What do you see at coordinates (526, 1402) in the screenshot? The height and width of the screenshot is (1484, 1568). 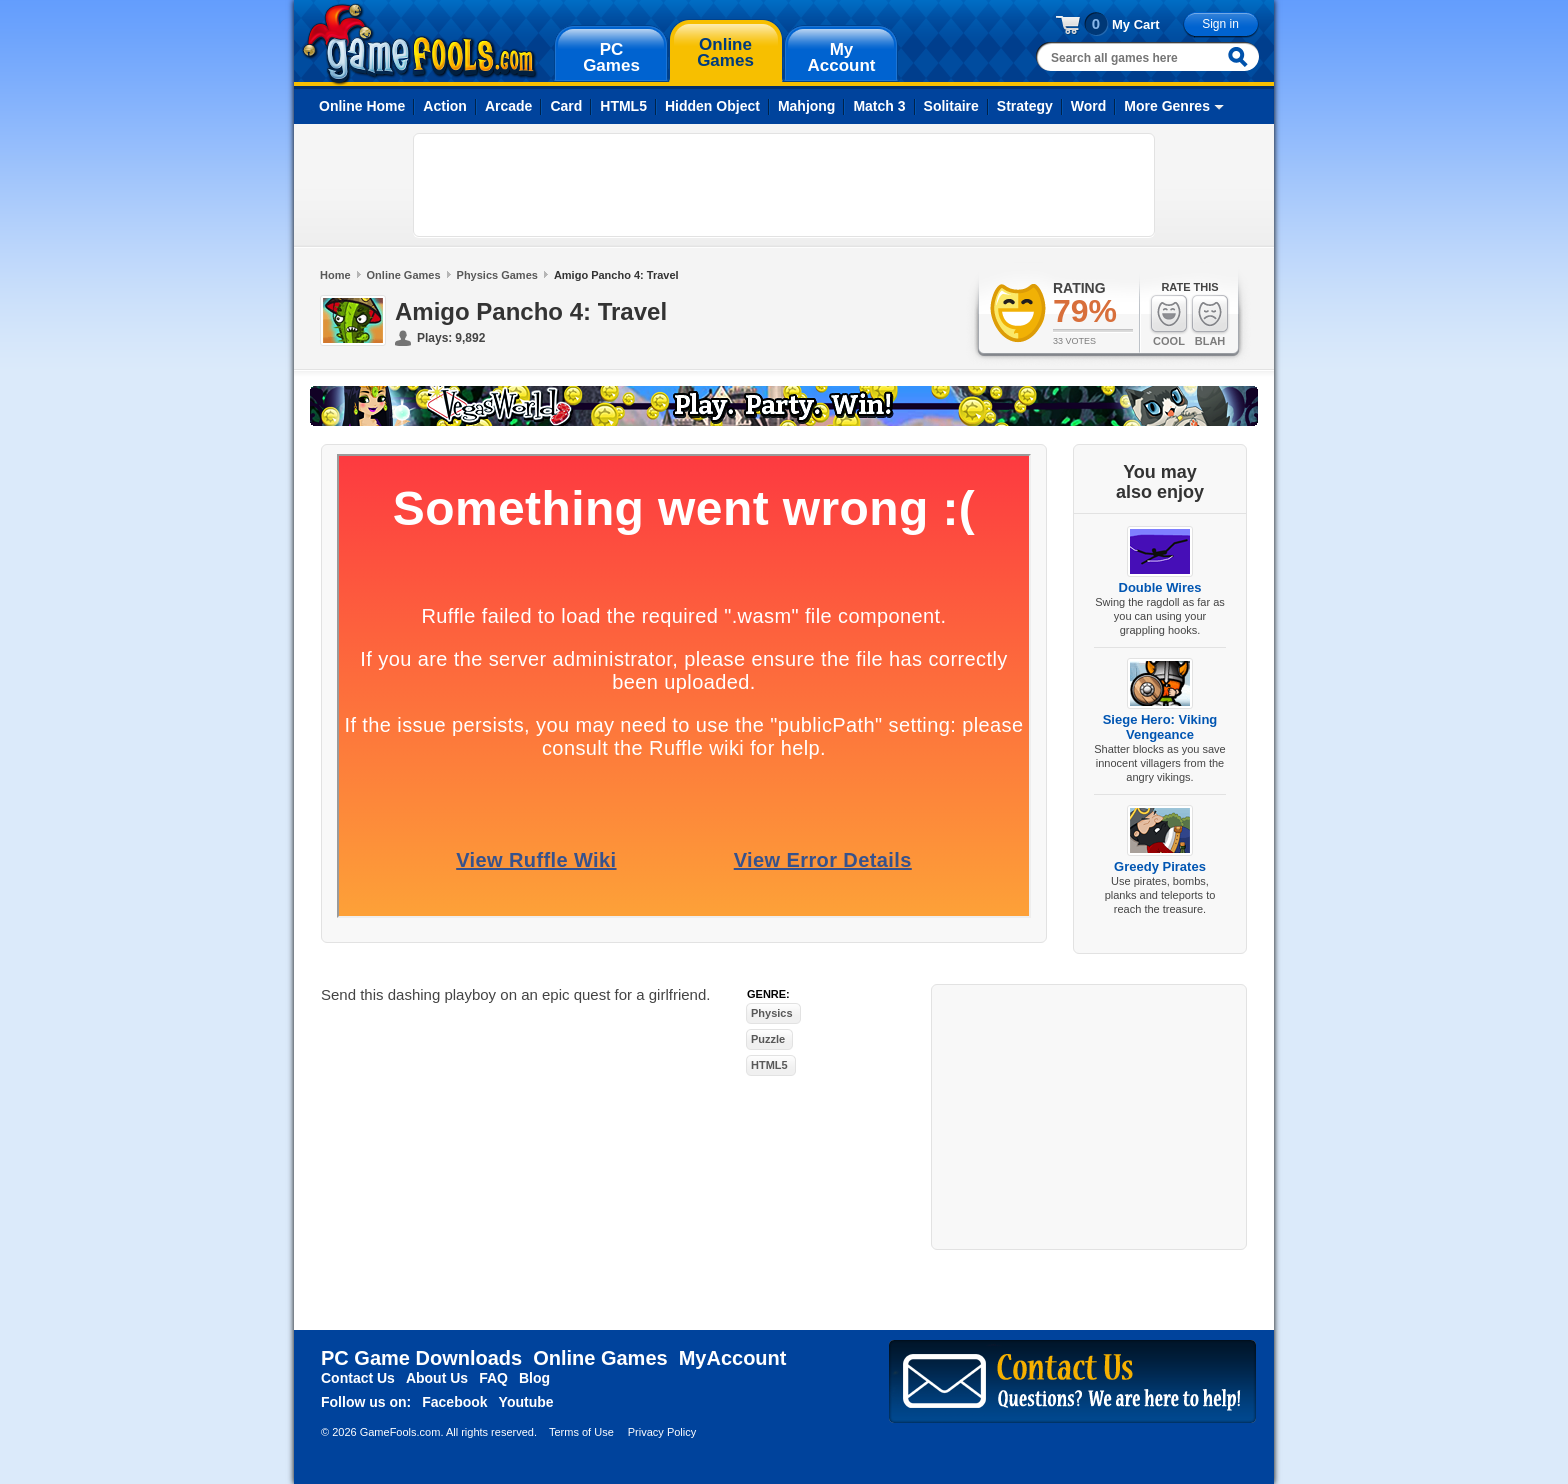 I see `Youtube` at bounding box center [526, 1402].